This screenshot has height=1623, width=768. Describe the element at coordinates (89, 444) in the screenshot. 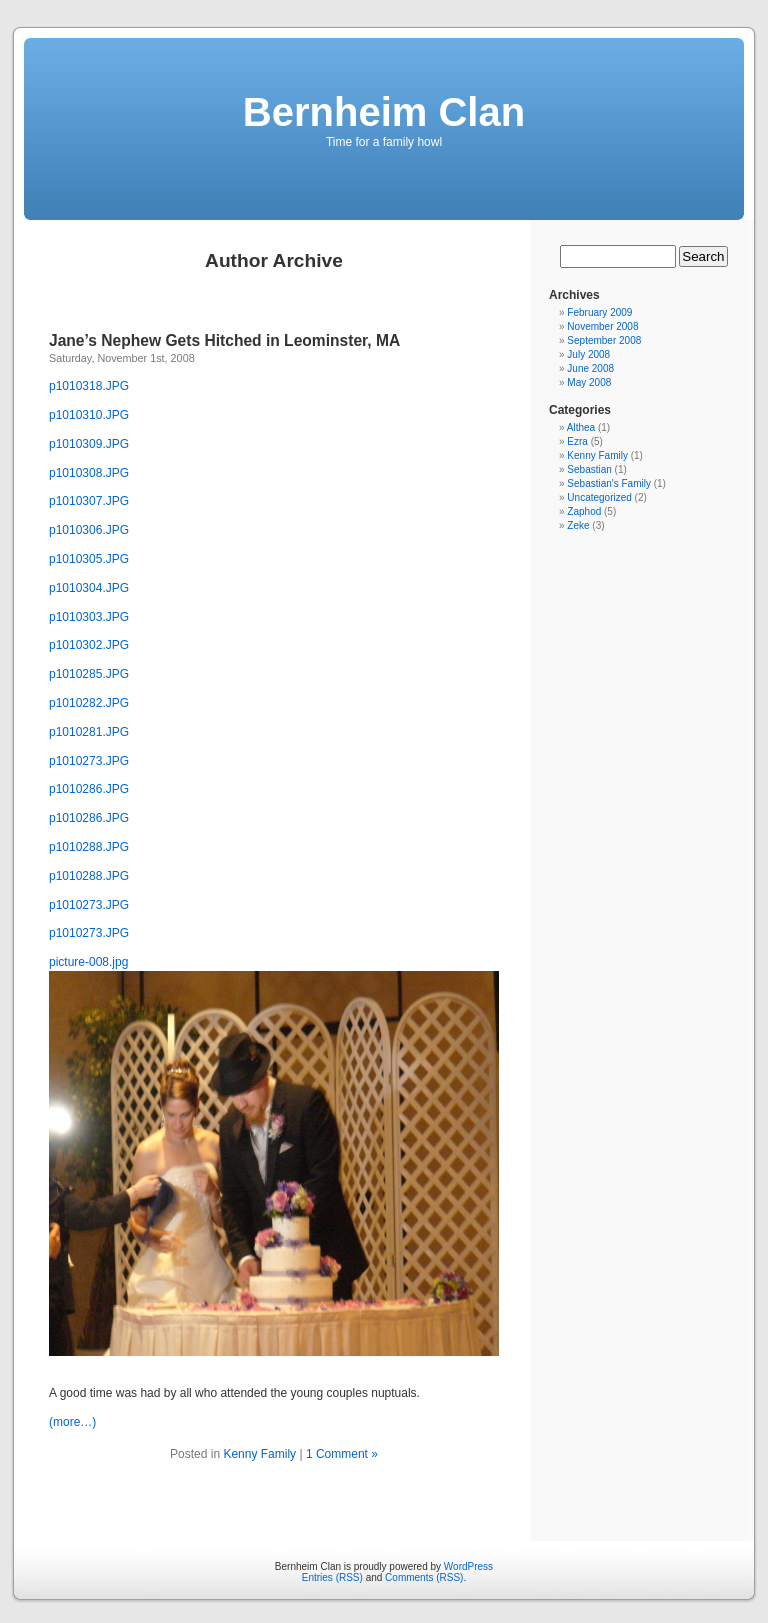

I see `p1010309.JPG` at that location.